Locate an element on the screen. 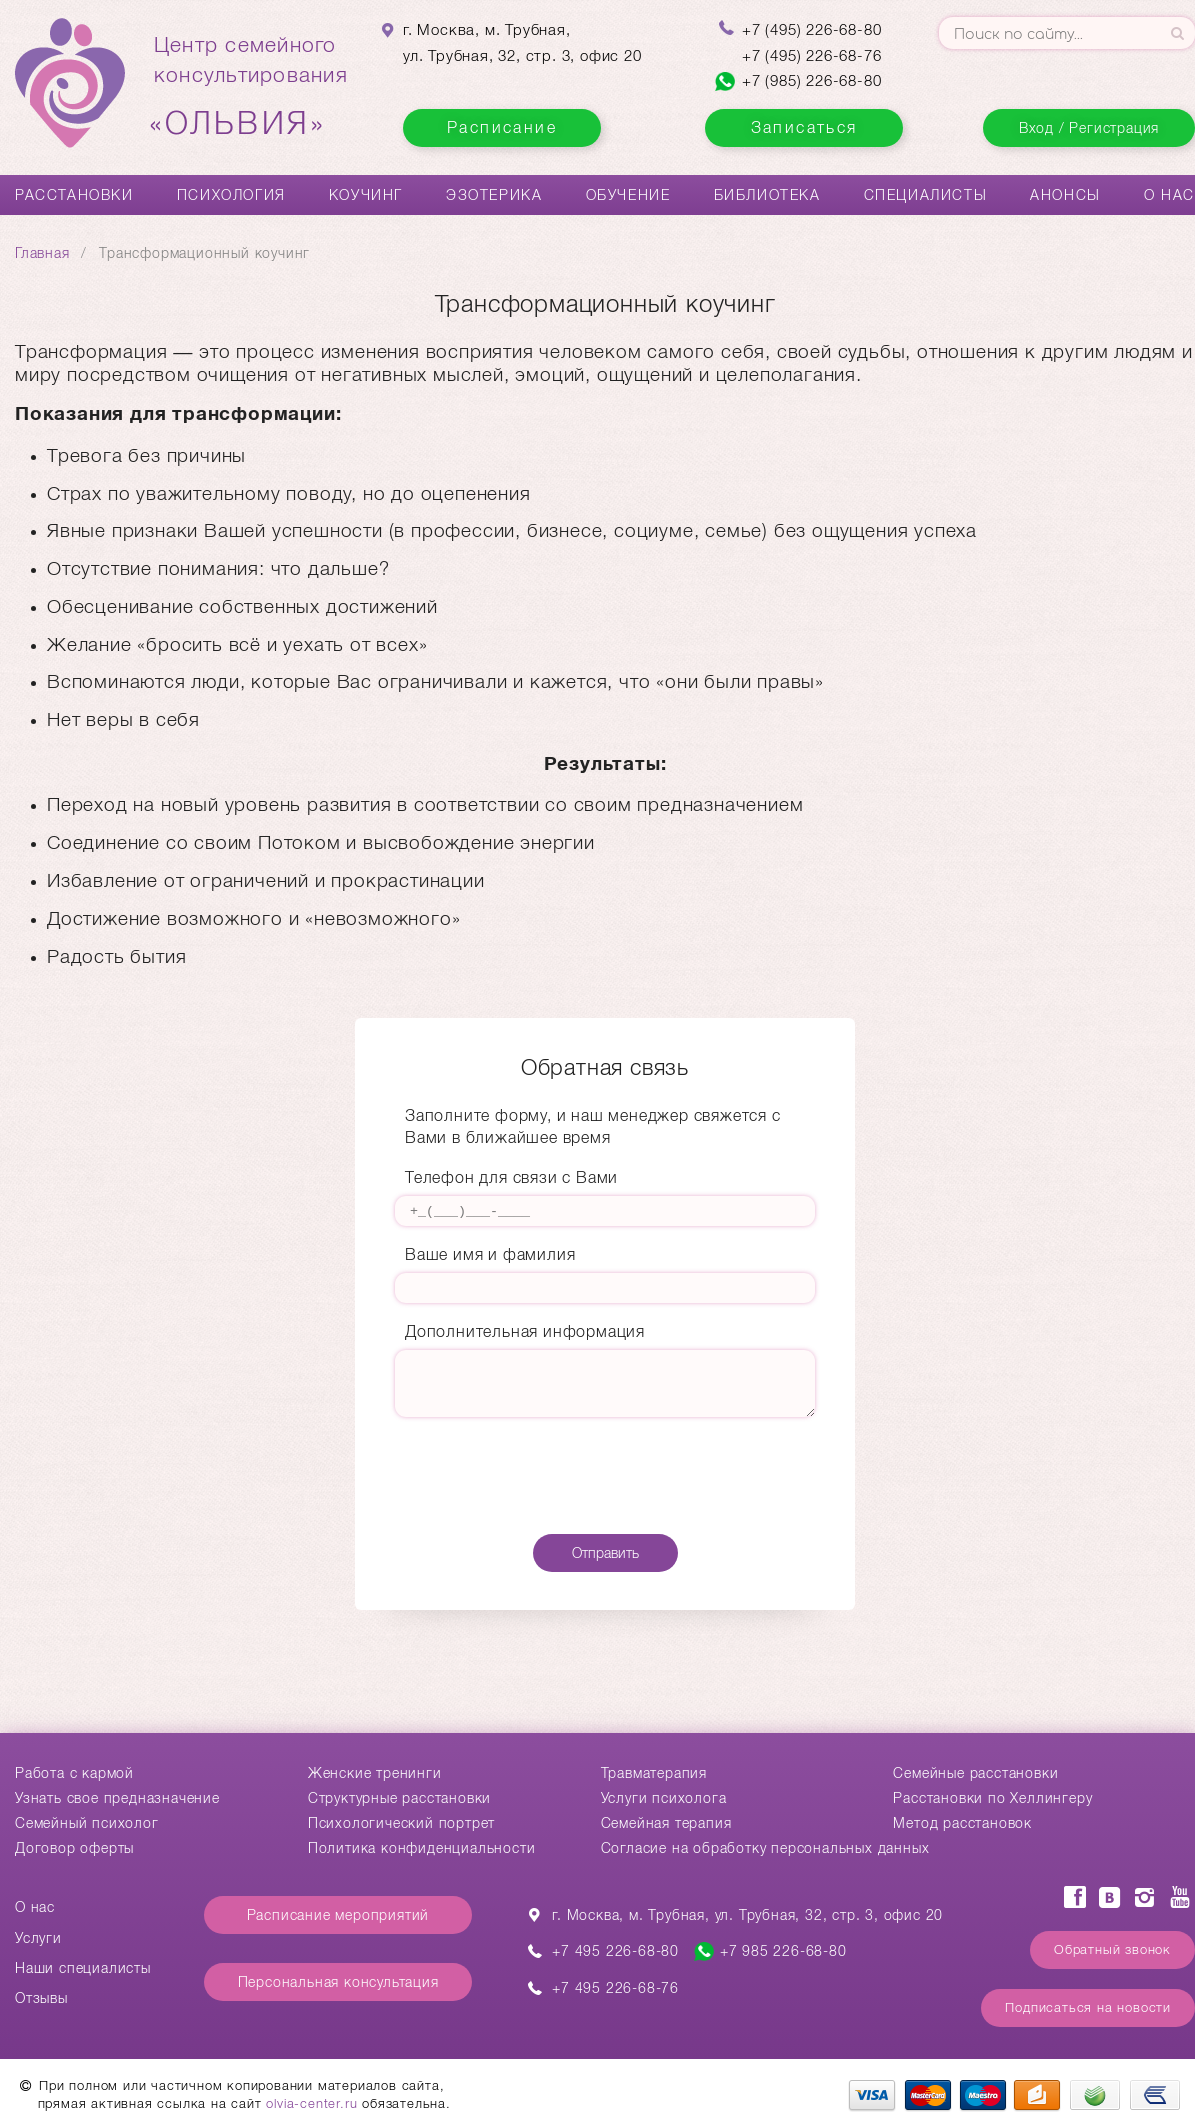 Image resolution: width=1195 pixels, height=2125 pixels. Расстановки по Хеллингеру is located at coordinates (992, 1798).